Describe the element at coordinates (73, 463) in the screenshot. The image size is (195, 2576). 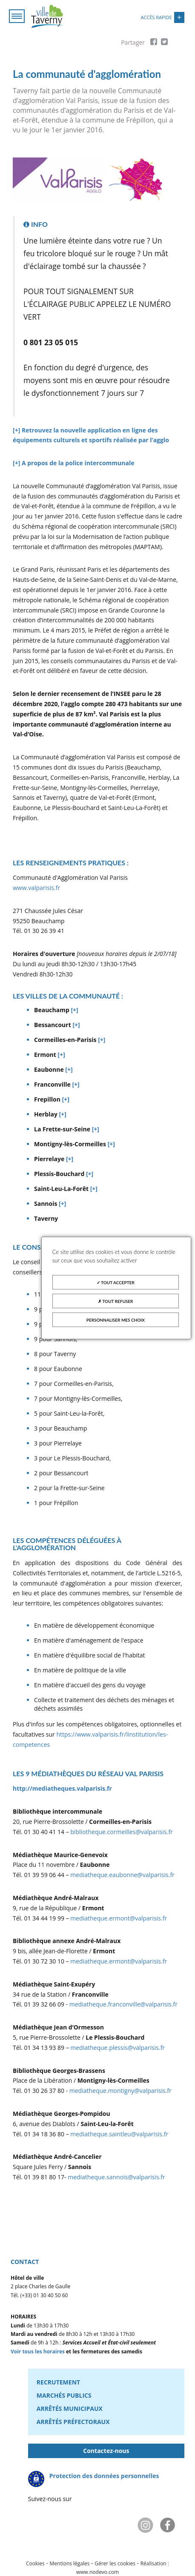
I see `[+] A propos de la police intercommunale` at that location.